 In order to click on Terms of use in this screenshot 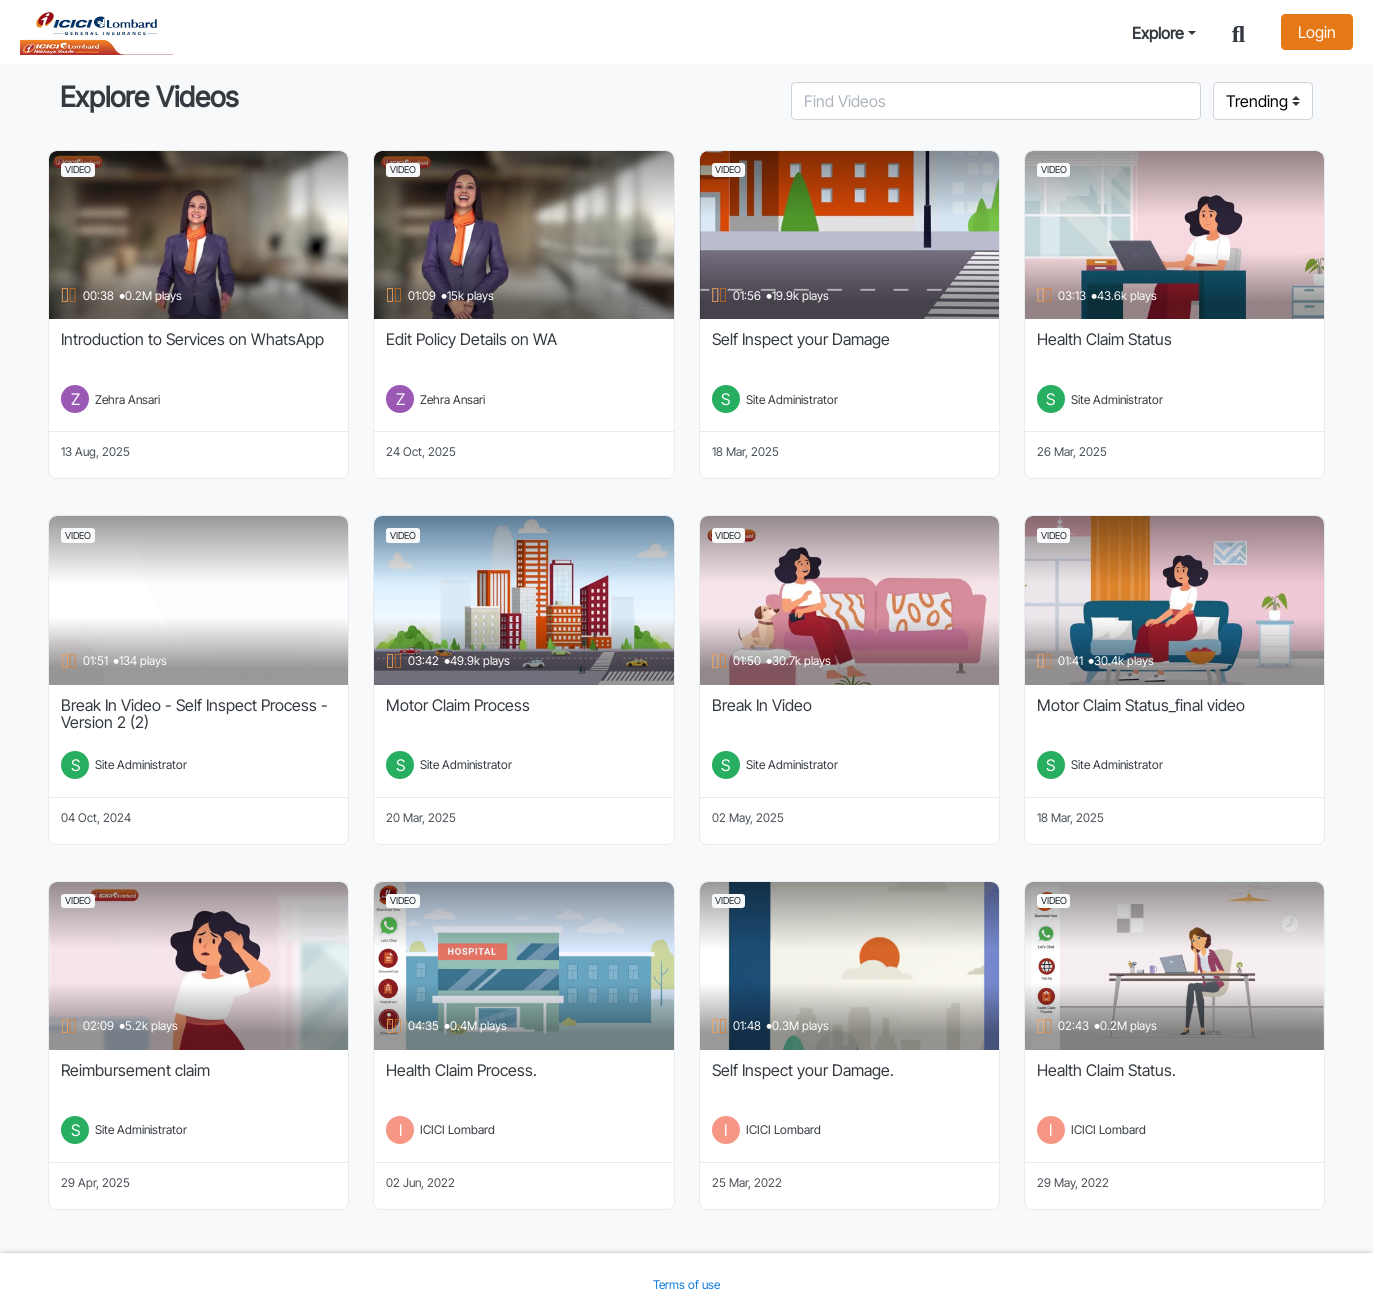, I will do `click(686, 1284)`.